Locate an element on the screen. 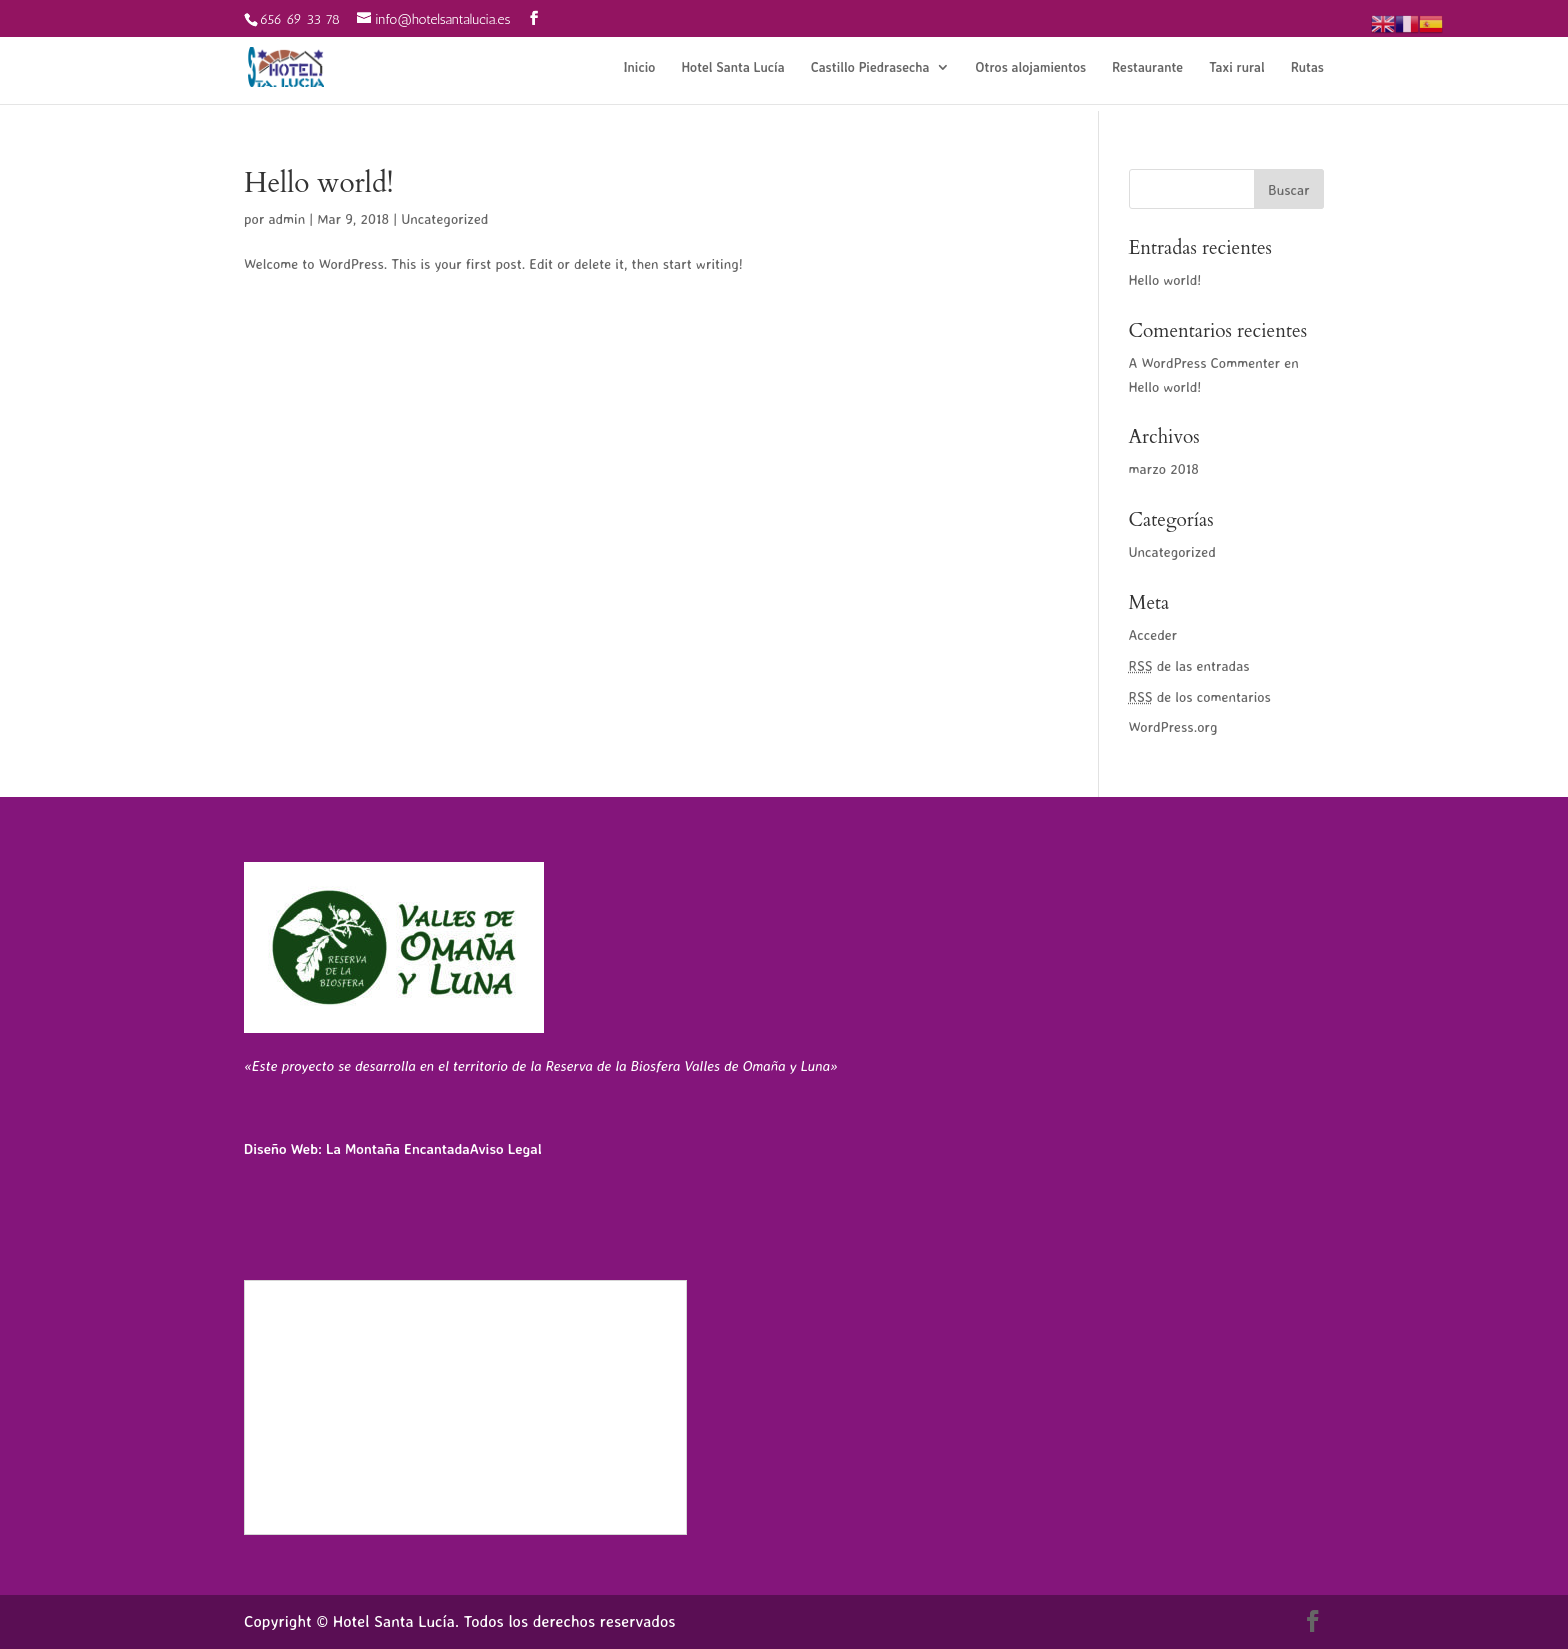 Image resolution: width=1568 pixels, height=1649 pixels. WordPress.org is located at coordinates (1173, 726).